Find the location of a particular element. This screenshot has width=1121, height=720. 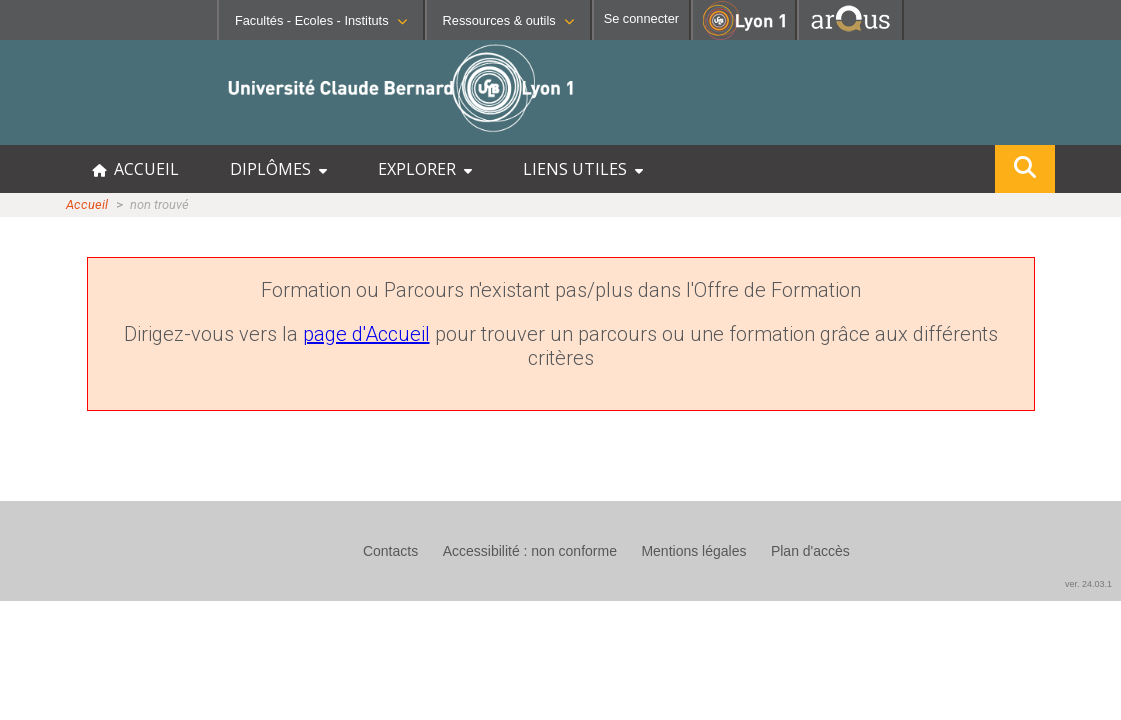

DIPLÔMES is located at coordinates (278, 169).